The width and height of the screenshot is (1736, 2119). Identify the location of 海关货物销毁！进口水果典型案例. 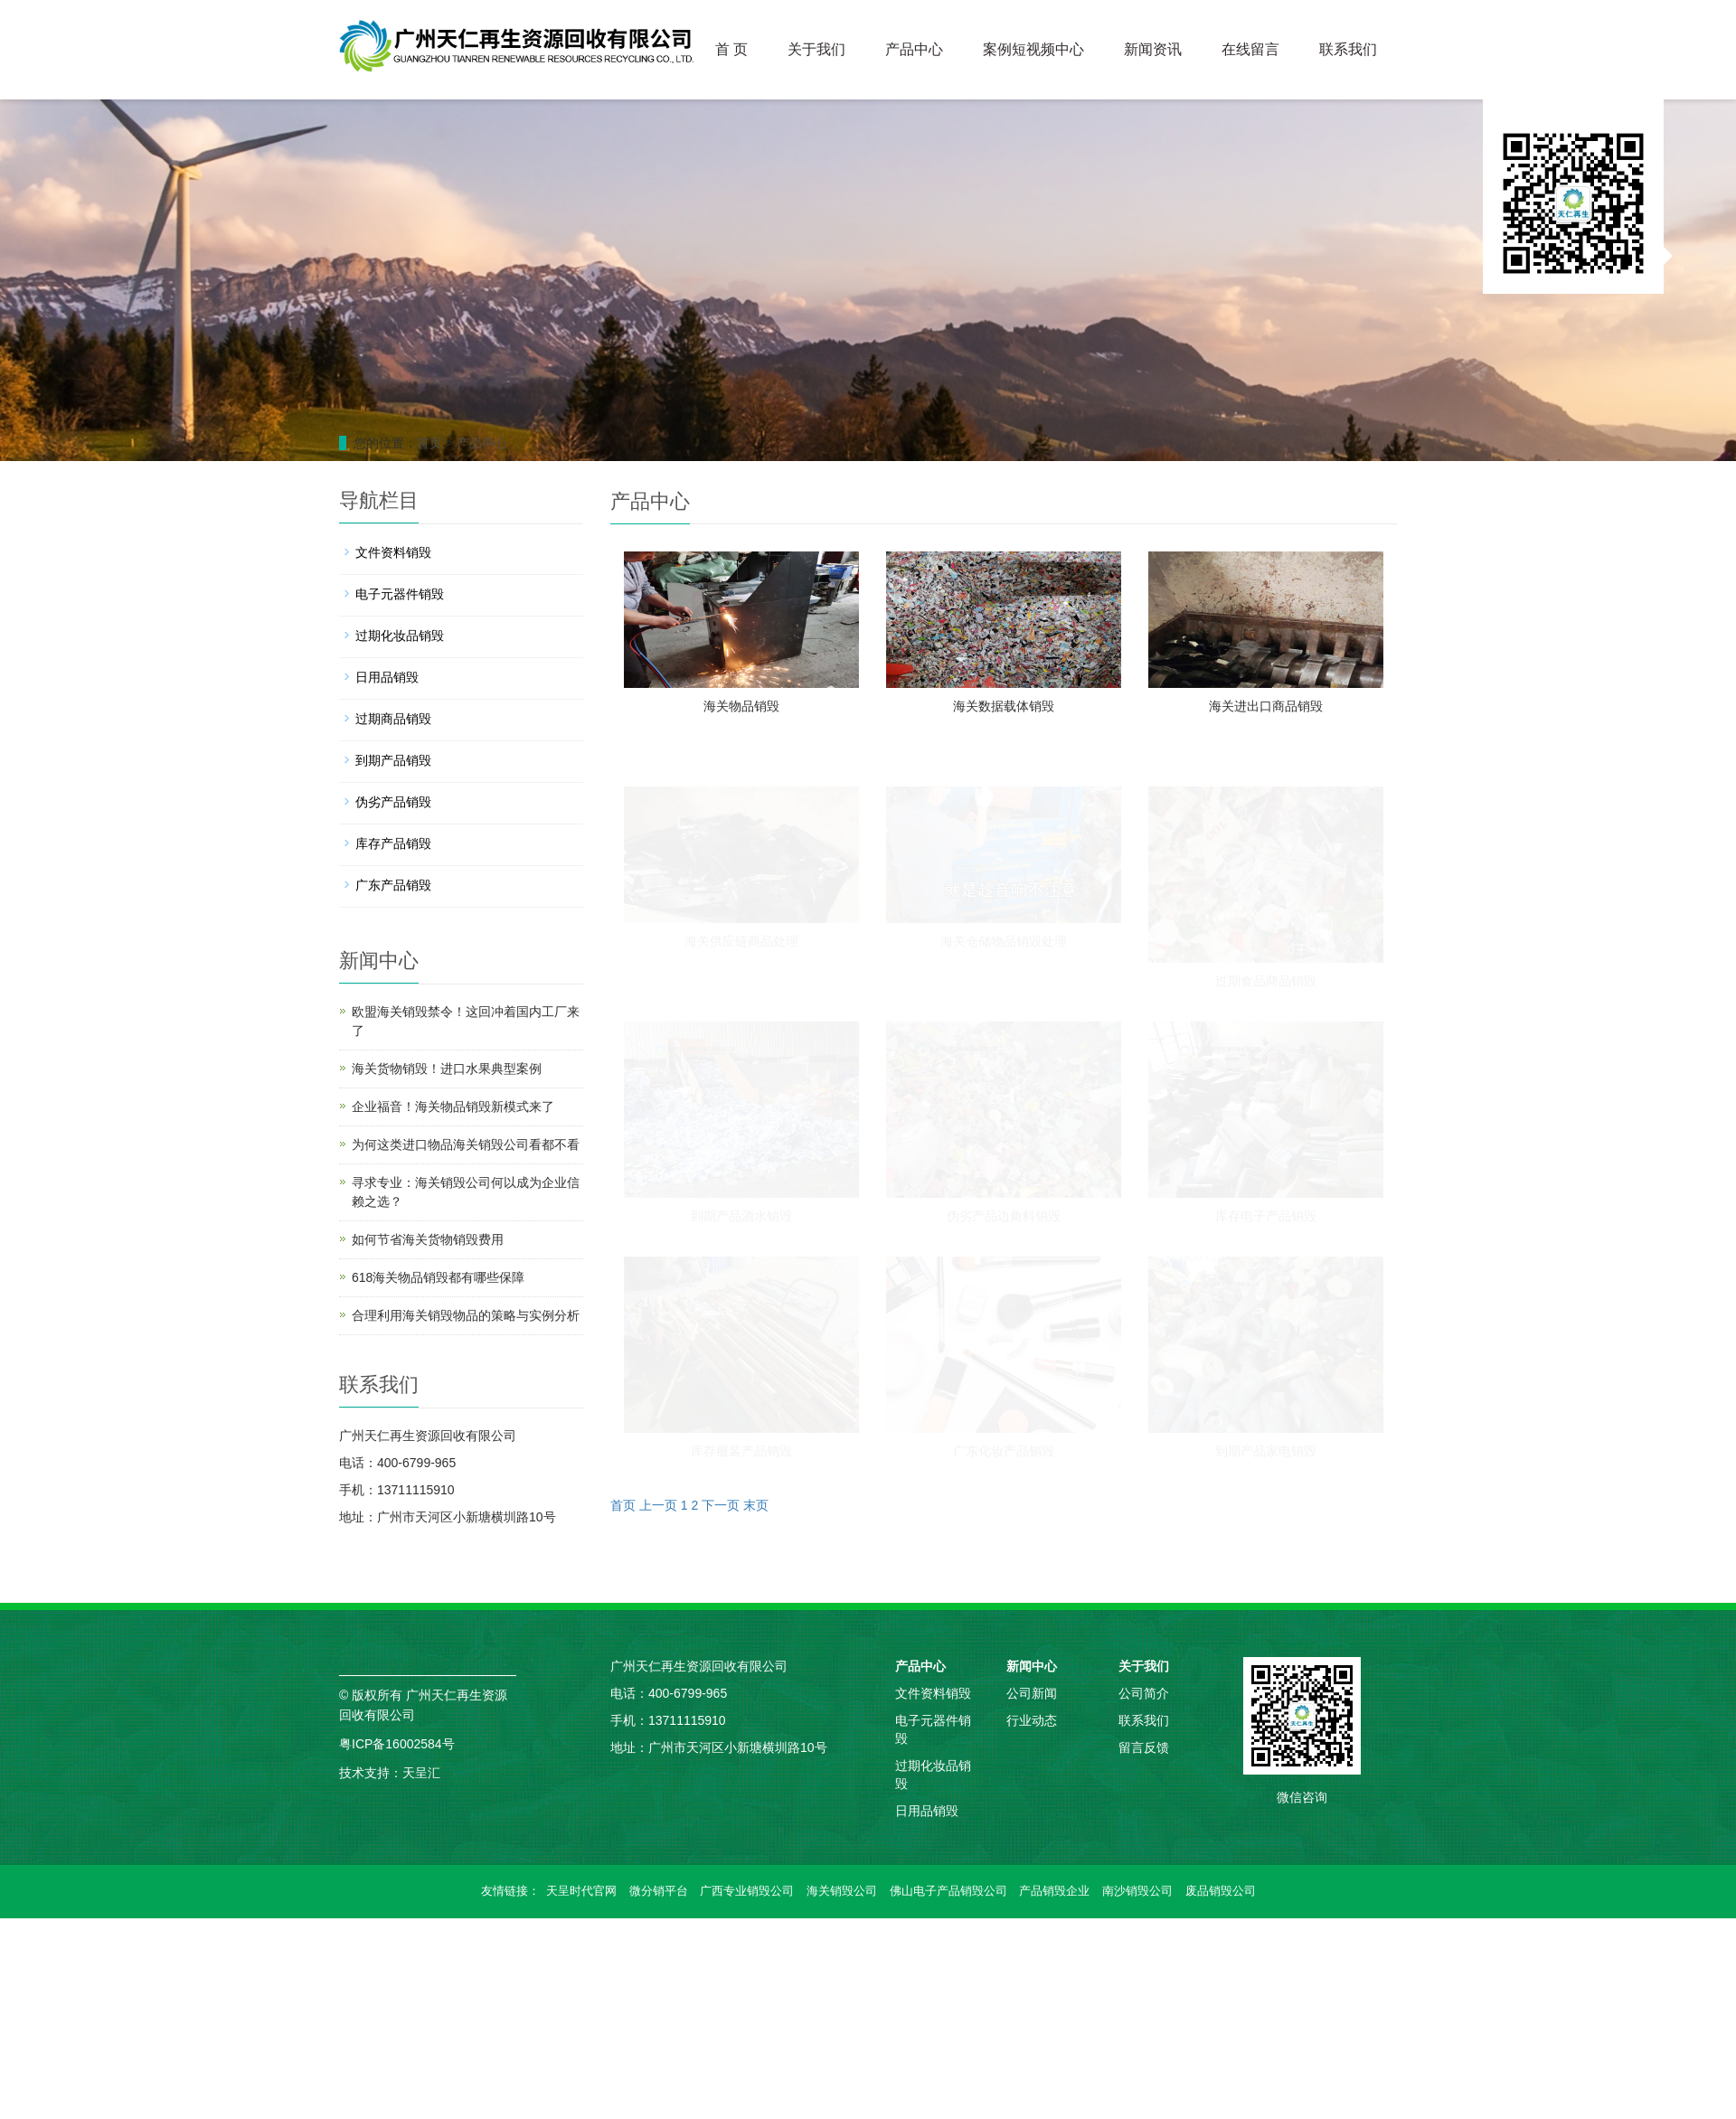
(447, 1068).